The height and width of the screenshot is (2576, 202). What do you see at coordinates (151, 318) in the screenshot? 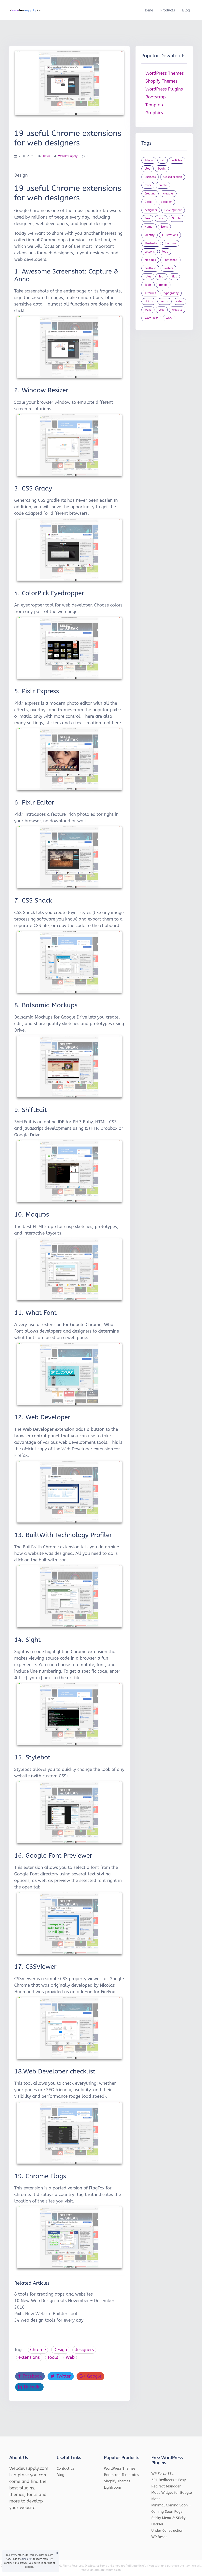
I see `WordPress [WordPress (19 items)]` at bounding box center [151, 318].